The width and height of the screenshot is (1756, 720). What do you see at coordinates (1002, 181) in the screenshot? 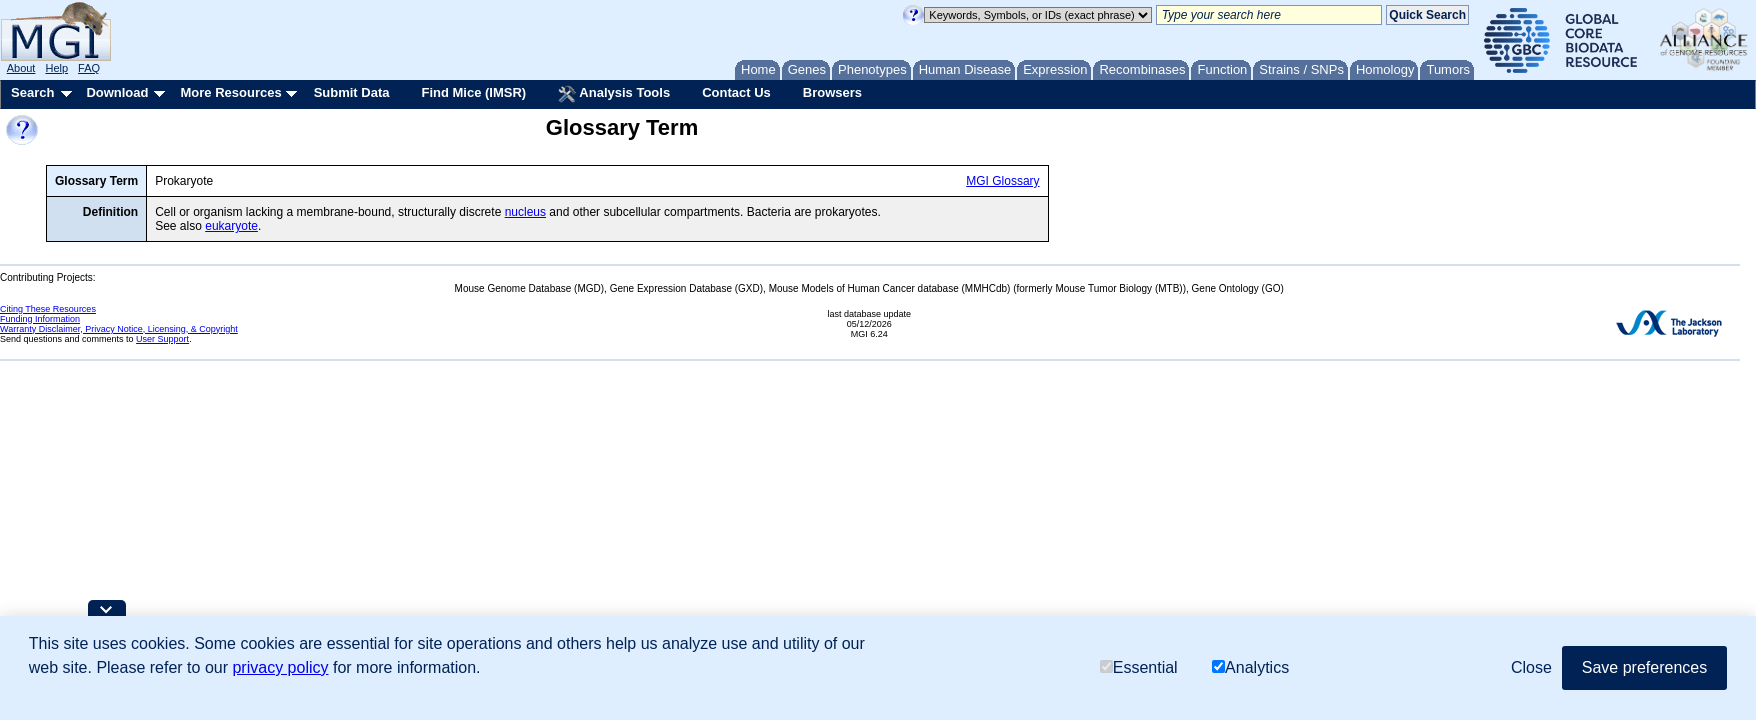
I see `MGI Glossary` at bounding box center [1002, 181].